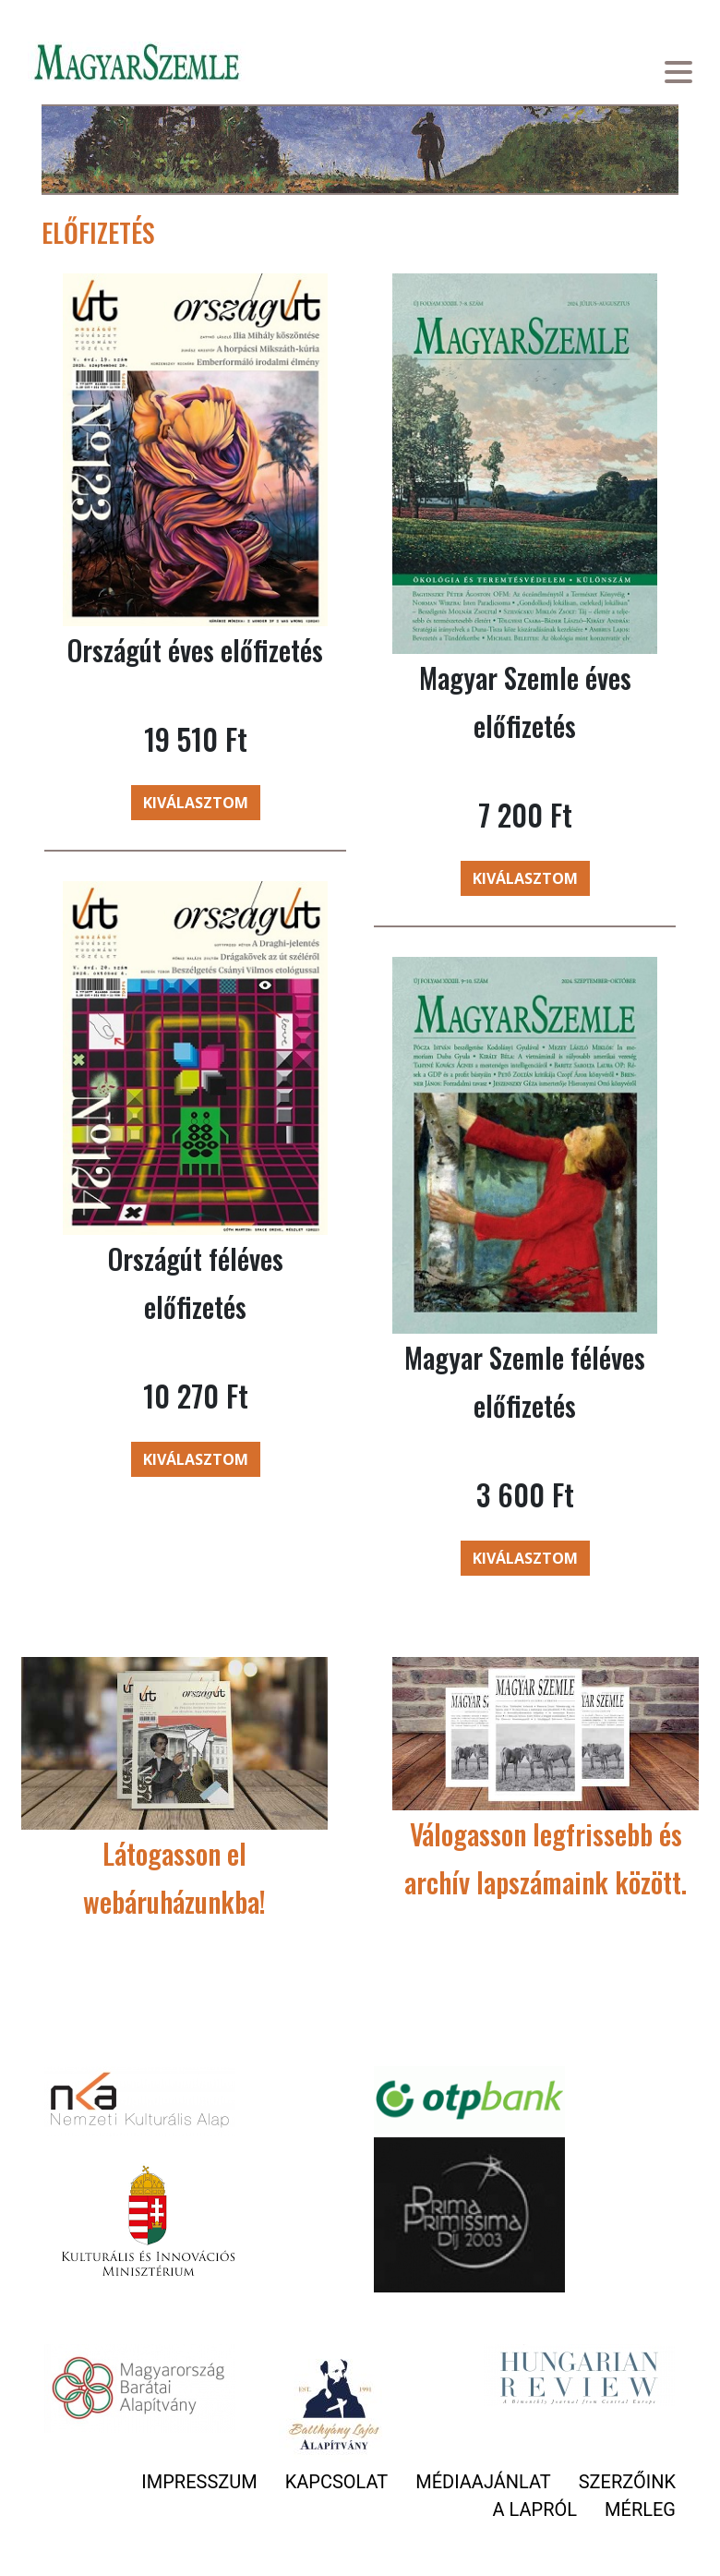 This screenshot has width=720, height=2576. I want to click on Szerzőink, so click(627, 2482).